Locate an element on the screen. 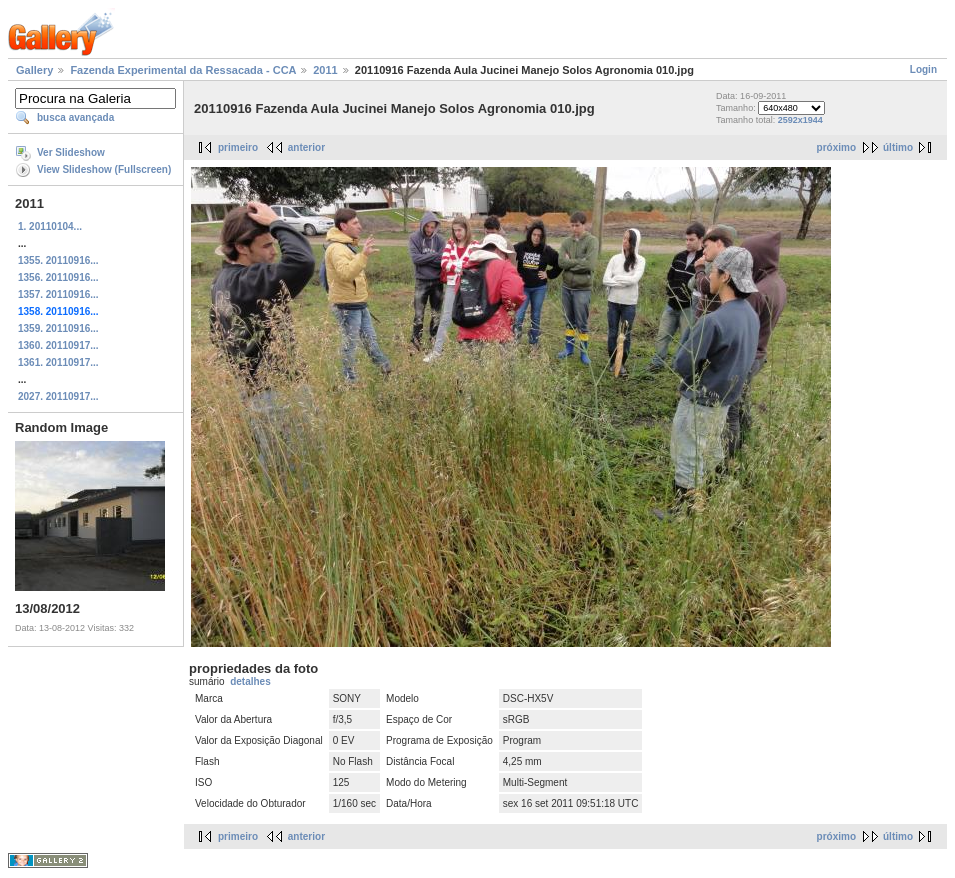 This screenshot has width=955, height=878. anterior is located at coordinates (306, 147).